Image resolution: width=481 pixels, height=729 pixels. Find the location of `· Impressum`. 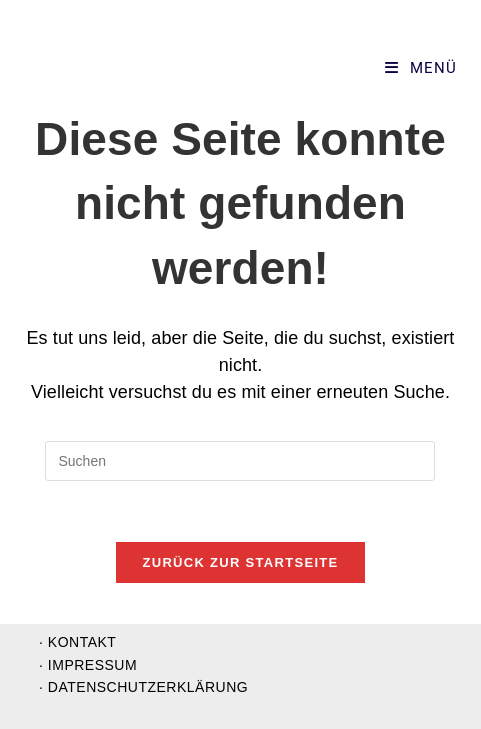

· Impressum is located at coordinates (88, 665).